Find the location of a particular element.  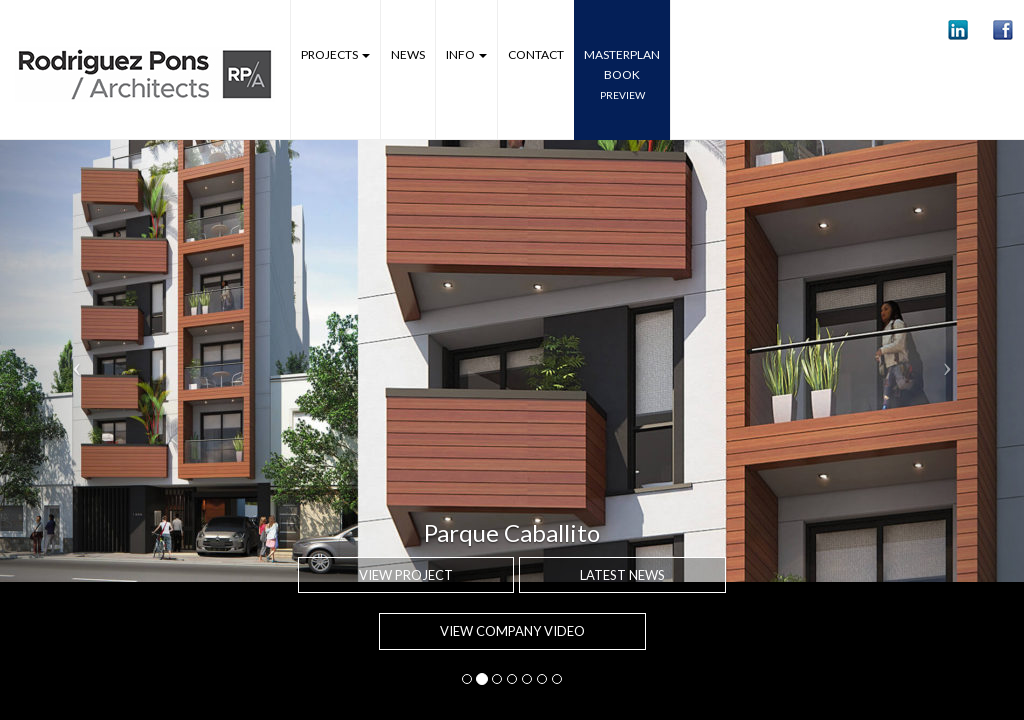

View project is located at coordinates (406, 575).